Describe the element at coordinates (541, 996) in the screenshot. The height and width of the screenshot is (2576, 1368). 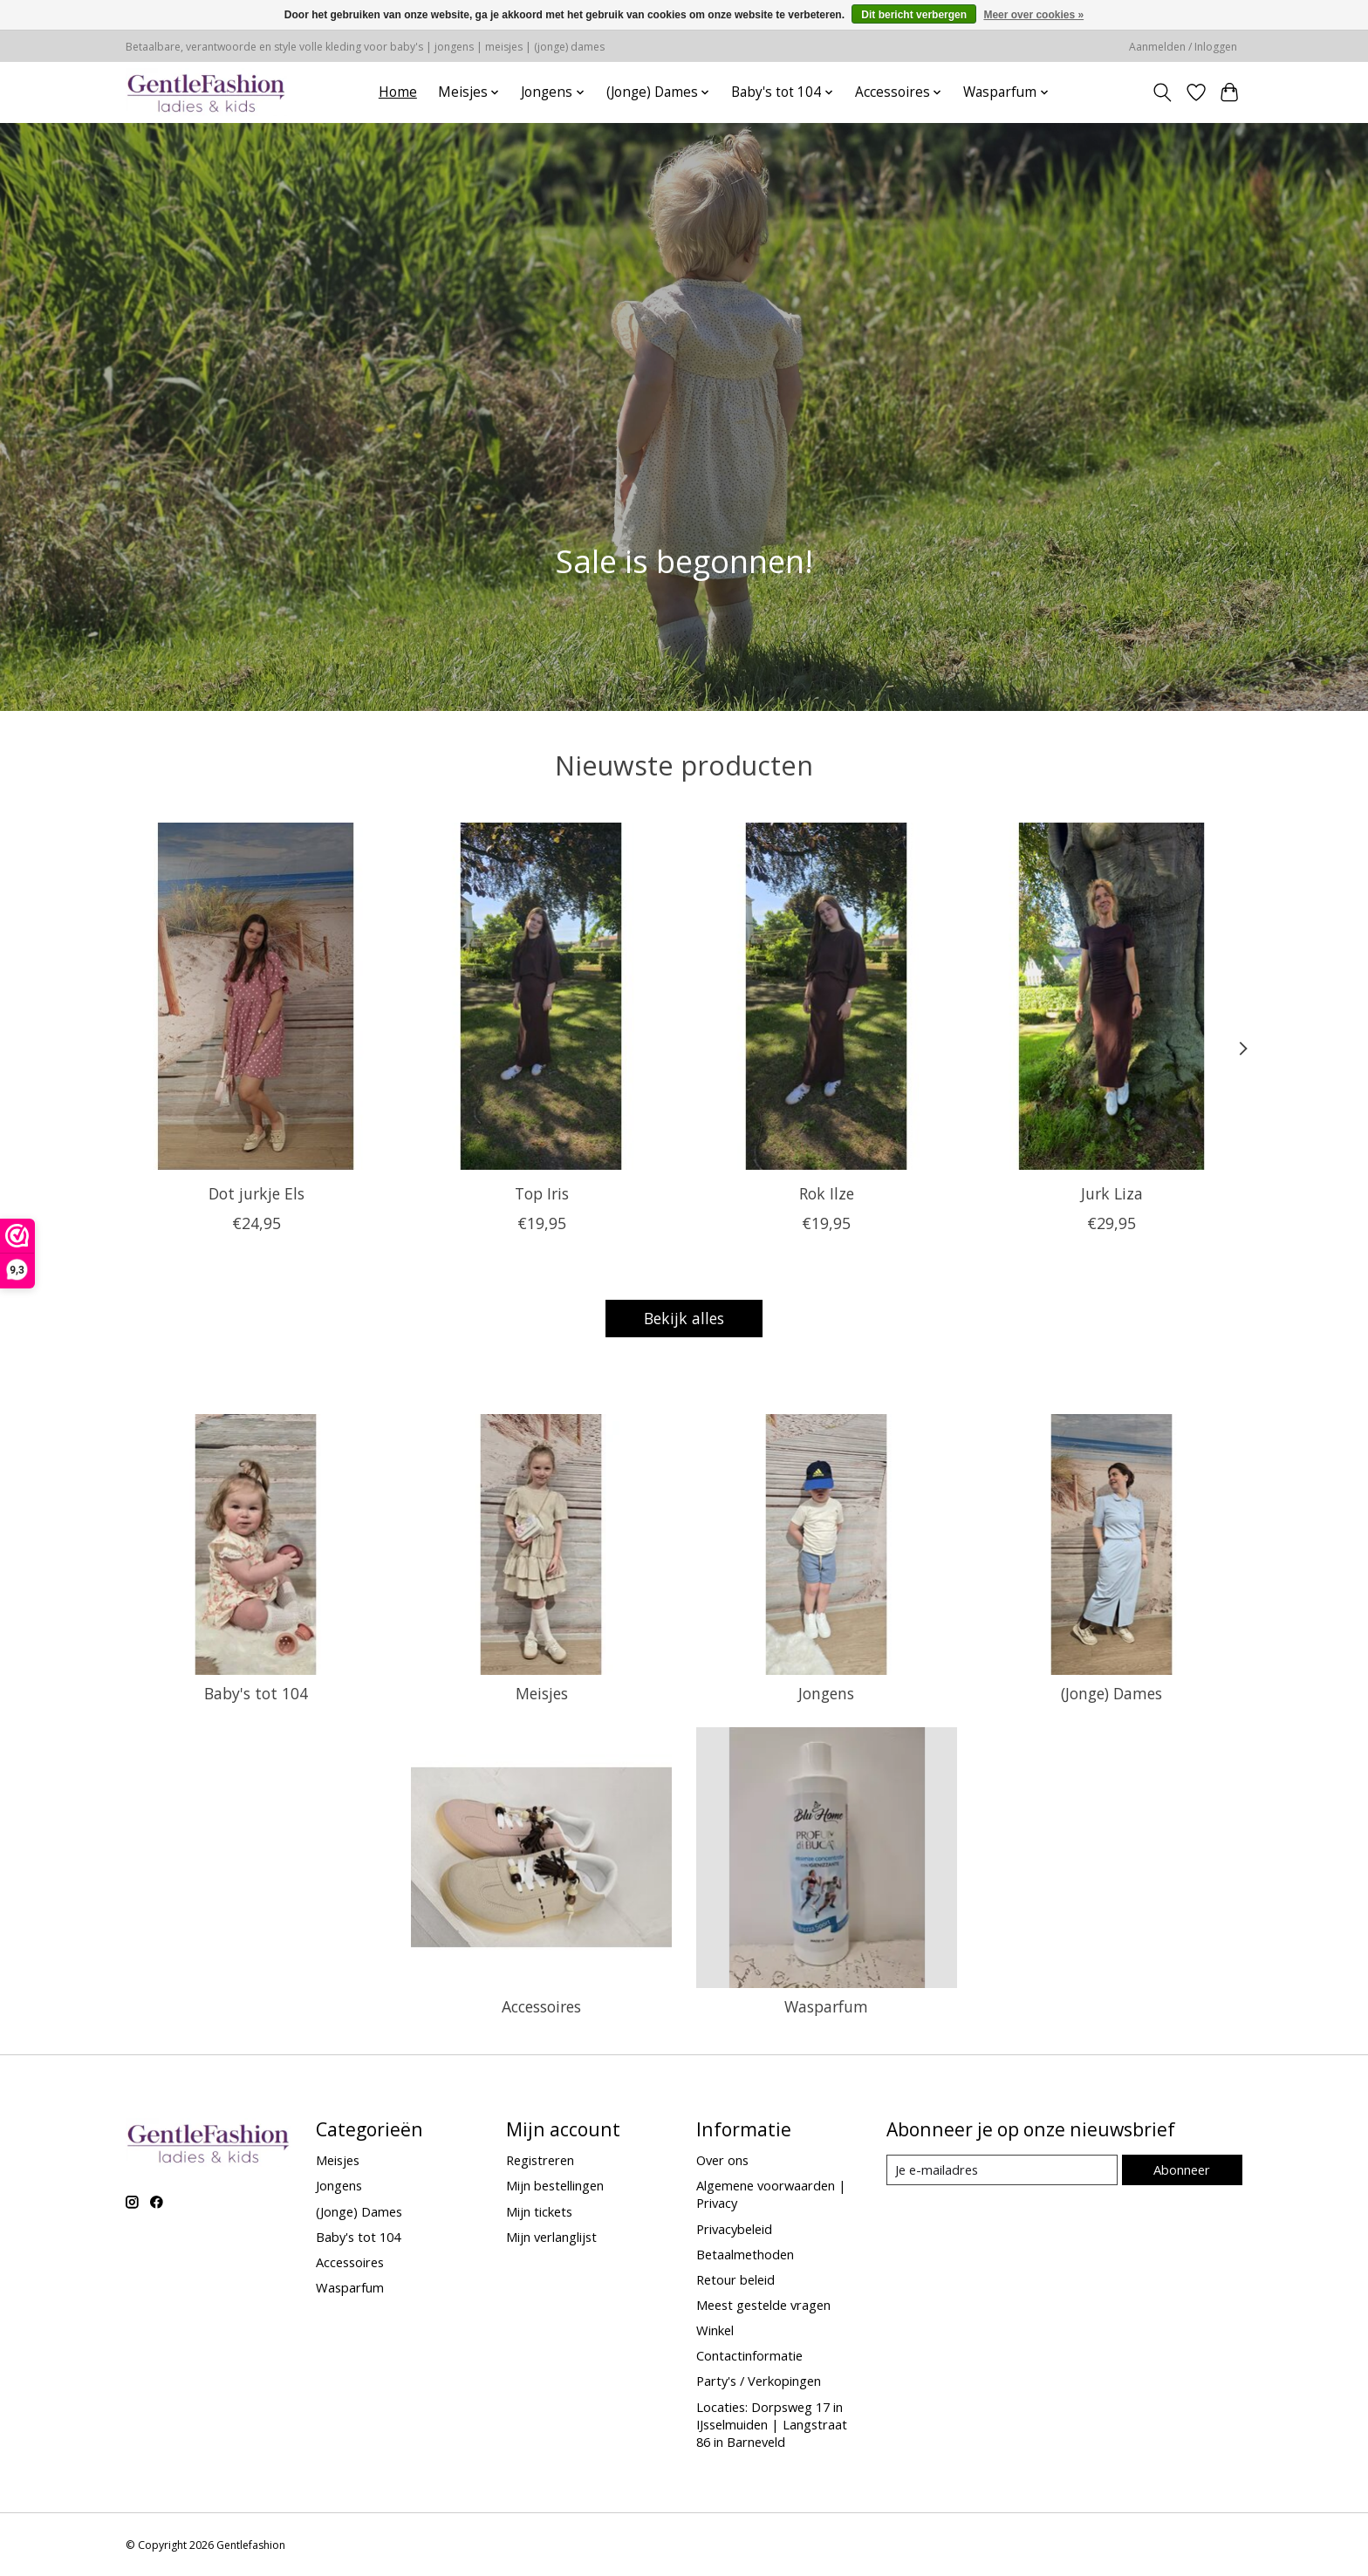
I see `[Top Iris]` at that location.